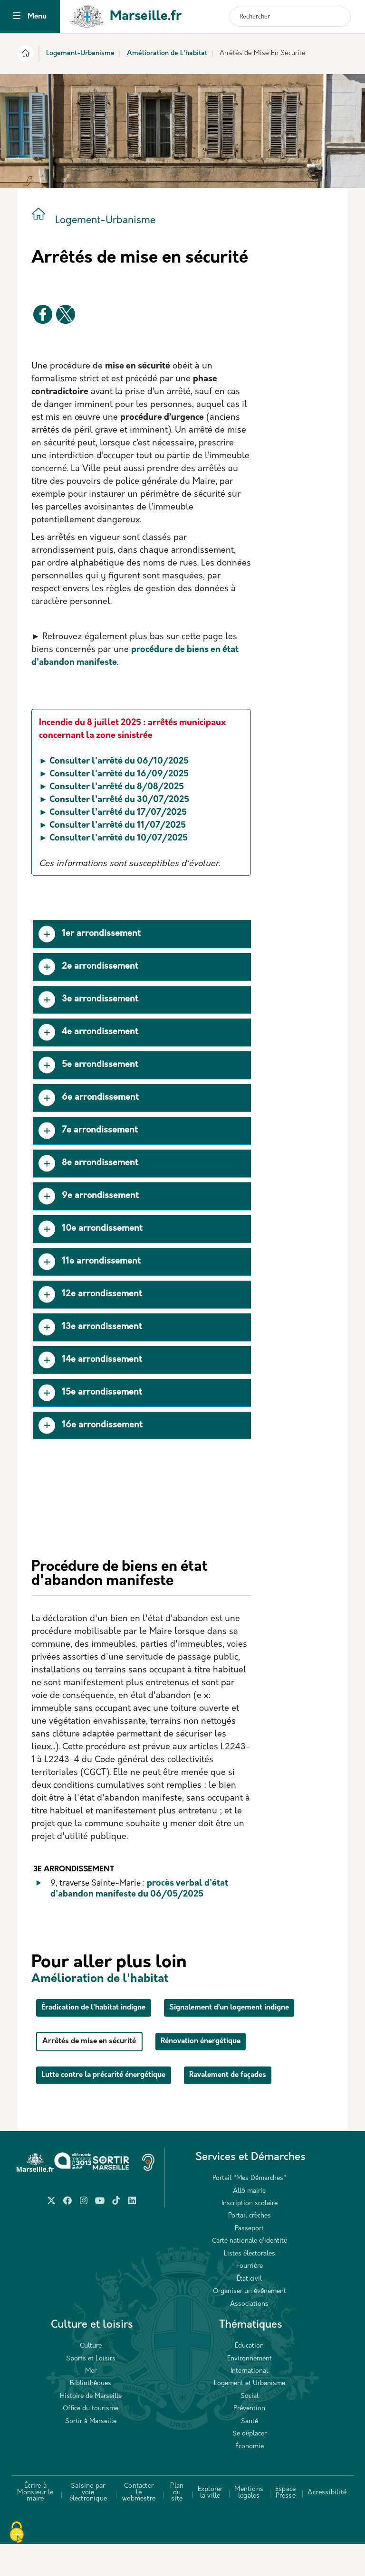  Describe the element at coordinates (90, 1229) in the screenshot. I see `10e arrondissement` at that location.